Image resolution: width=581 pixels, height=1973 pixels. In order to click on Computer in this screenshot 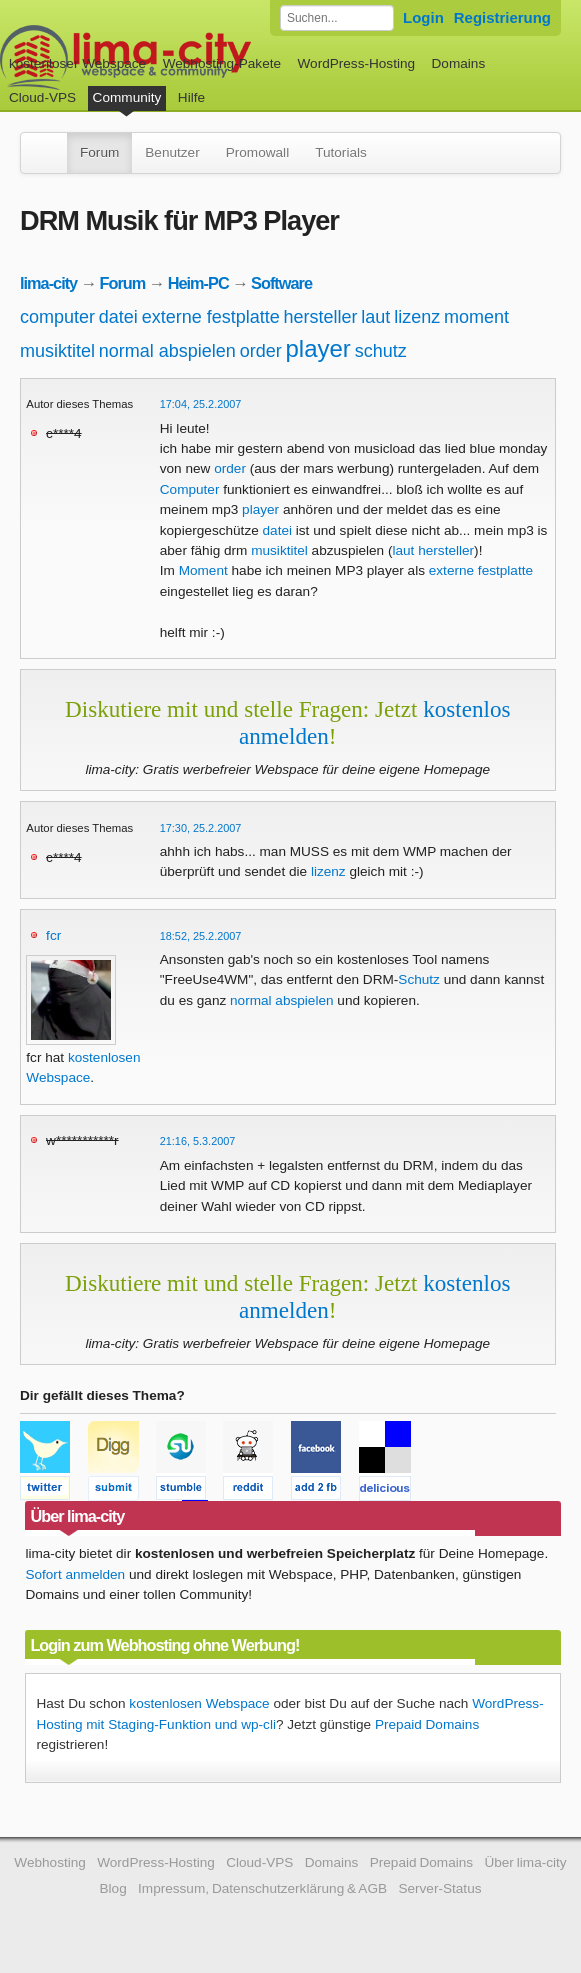, I will do `click(190, 489)`.